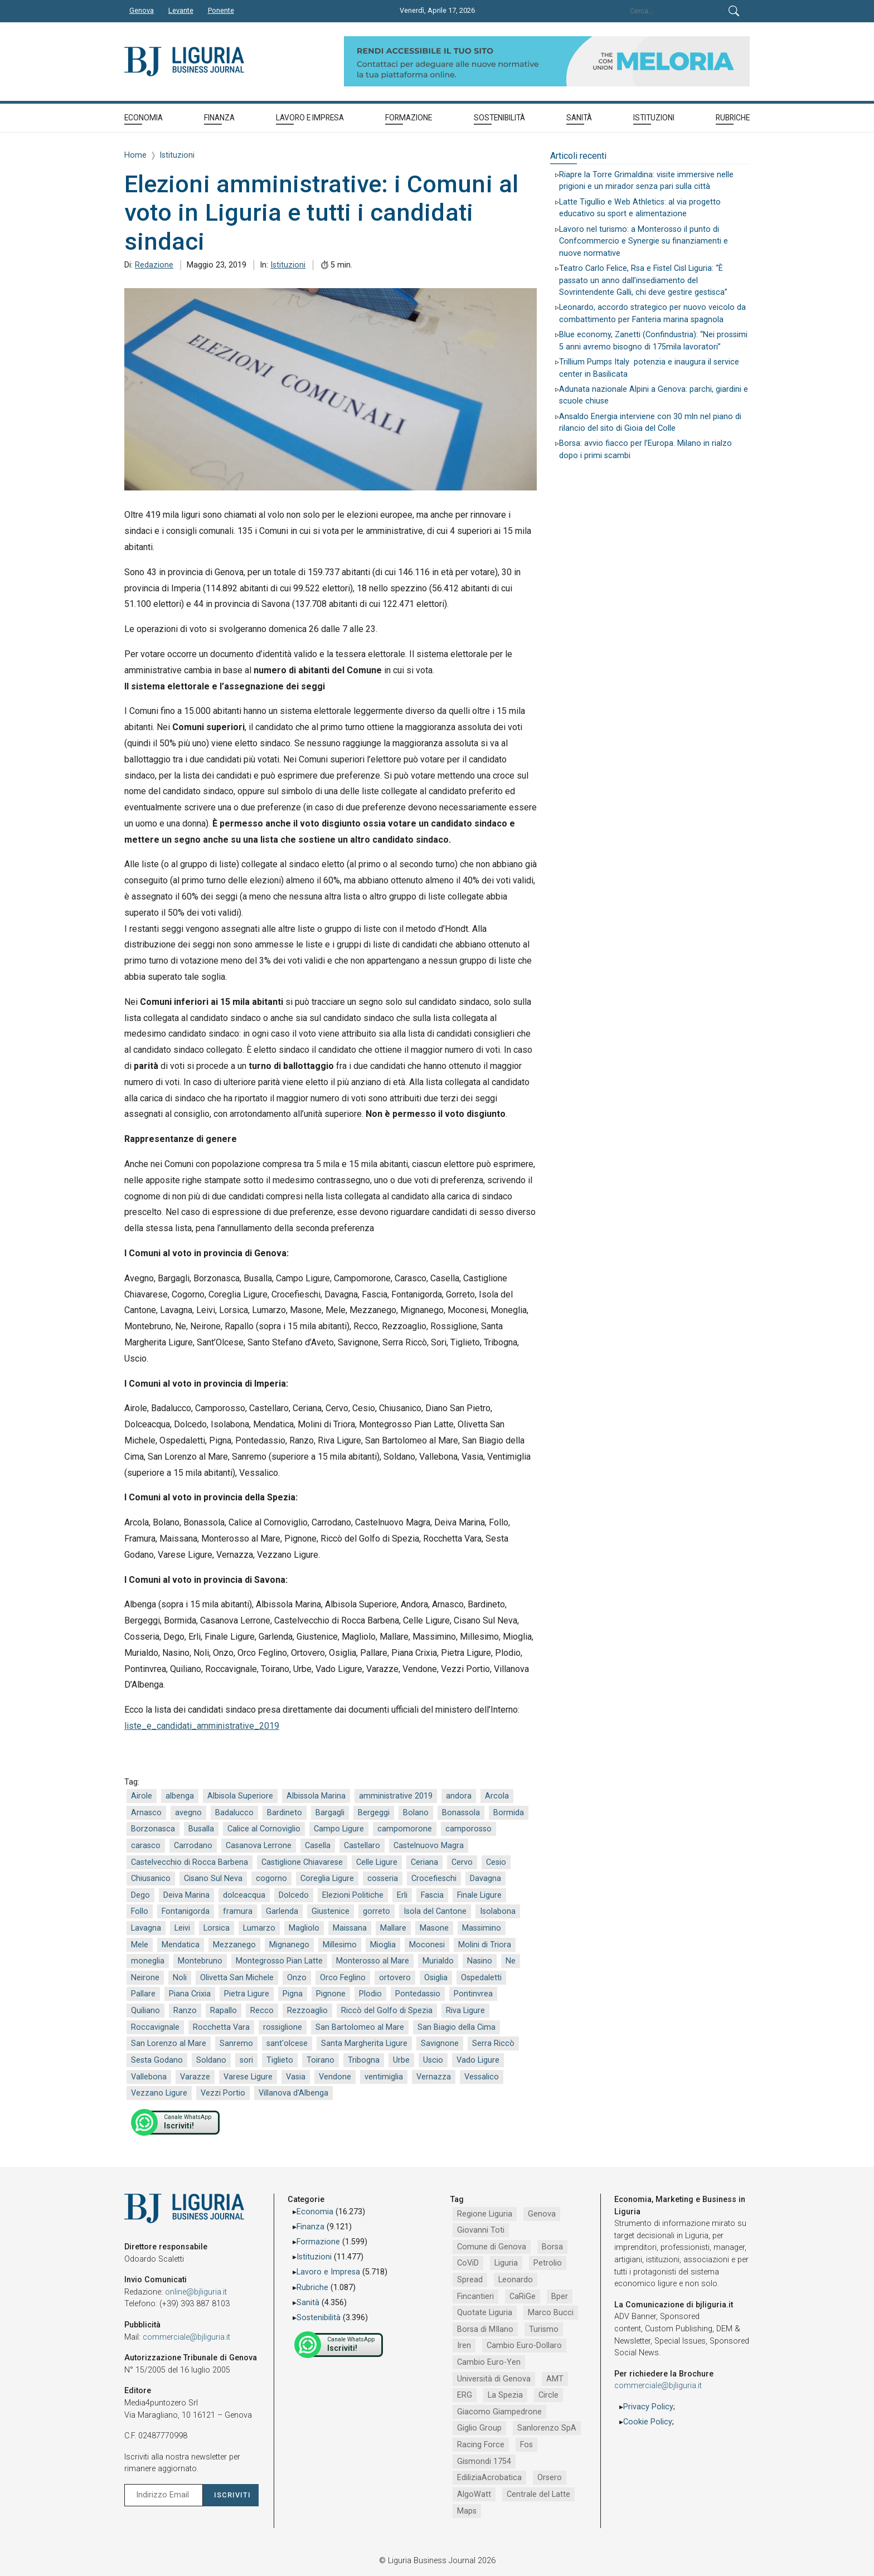  I want to click on Deiva Marina, so click(186, 1895).